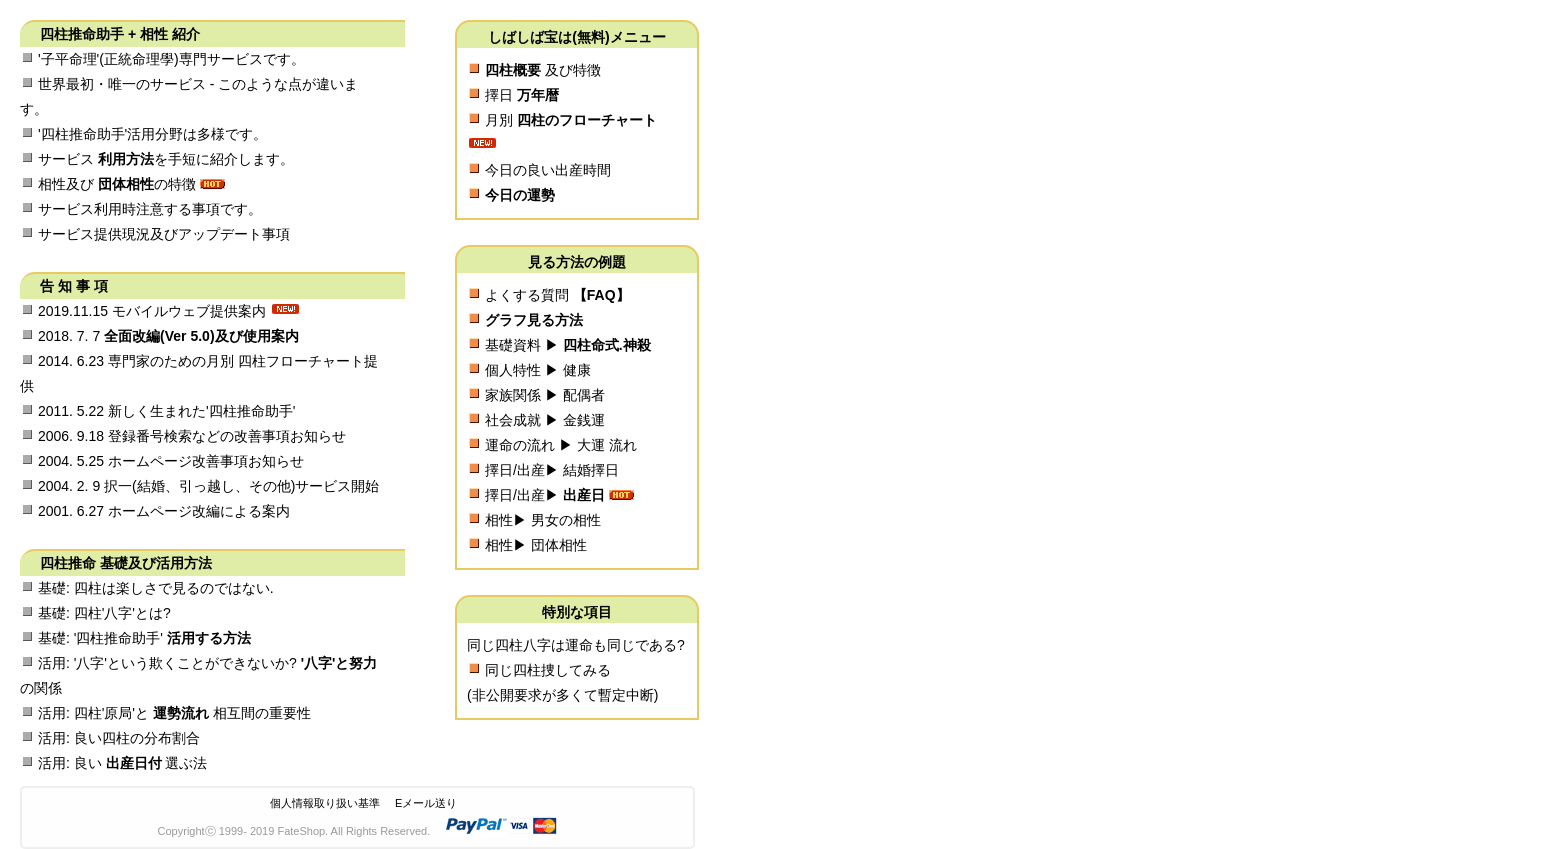  What do you see at coordinates (171, 461) in the screenshot?
I see `2004. 5.25 ホームページ改善事項お知らせ` at bounding box center [171, 461].